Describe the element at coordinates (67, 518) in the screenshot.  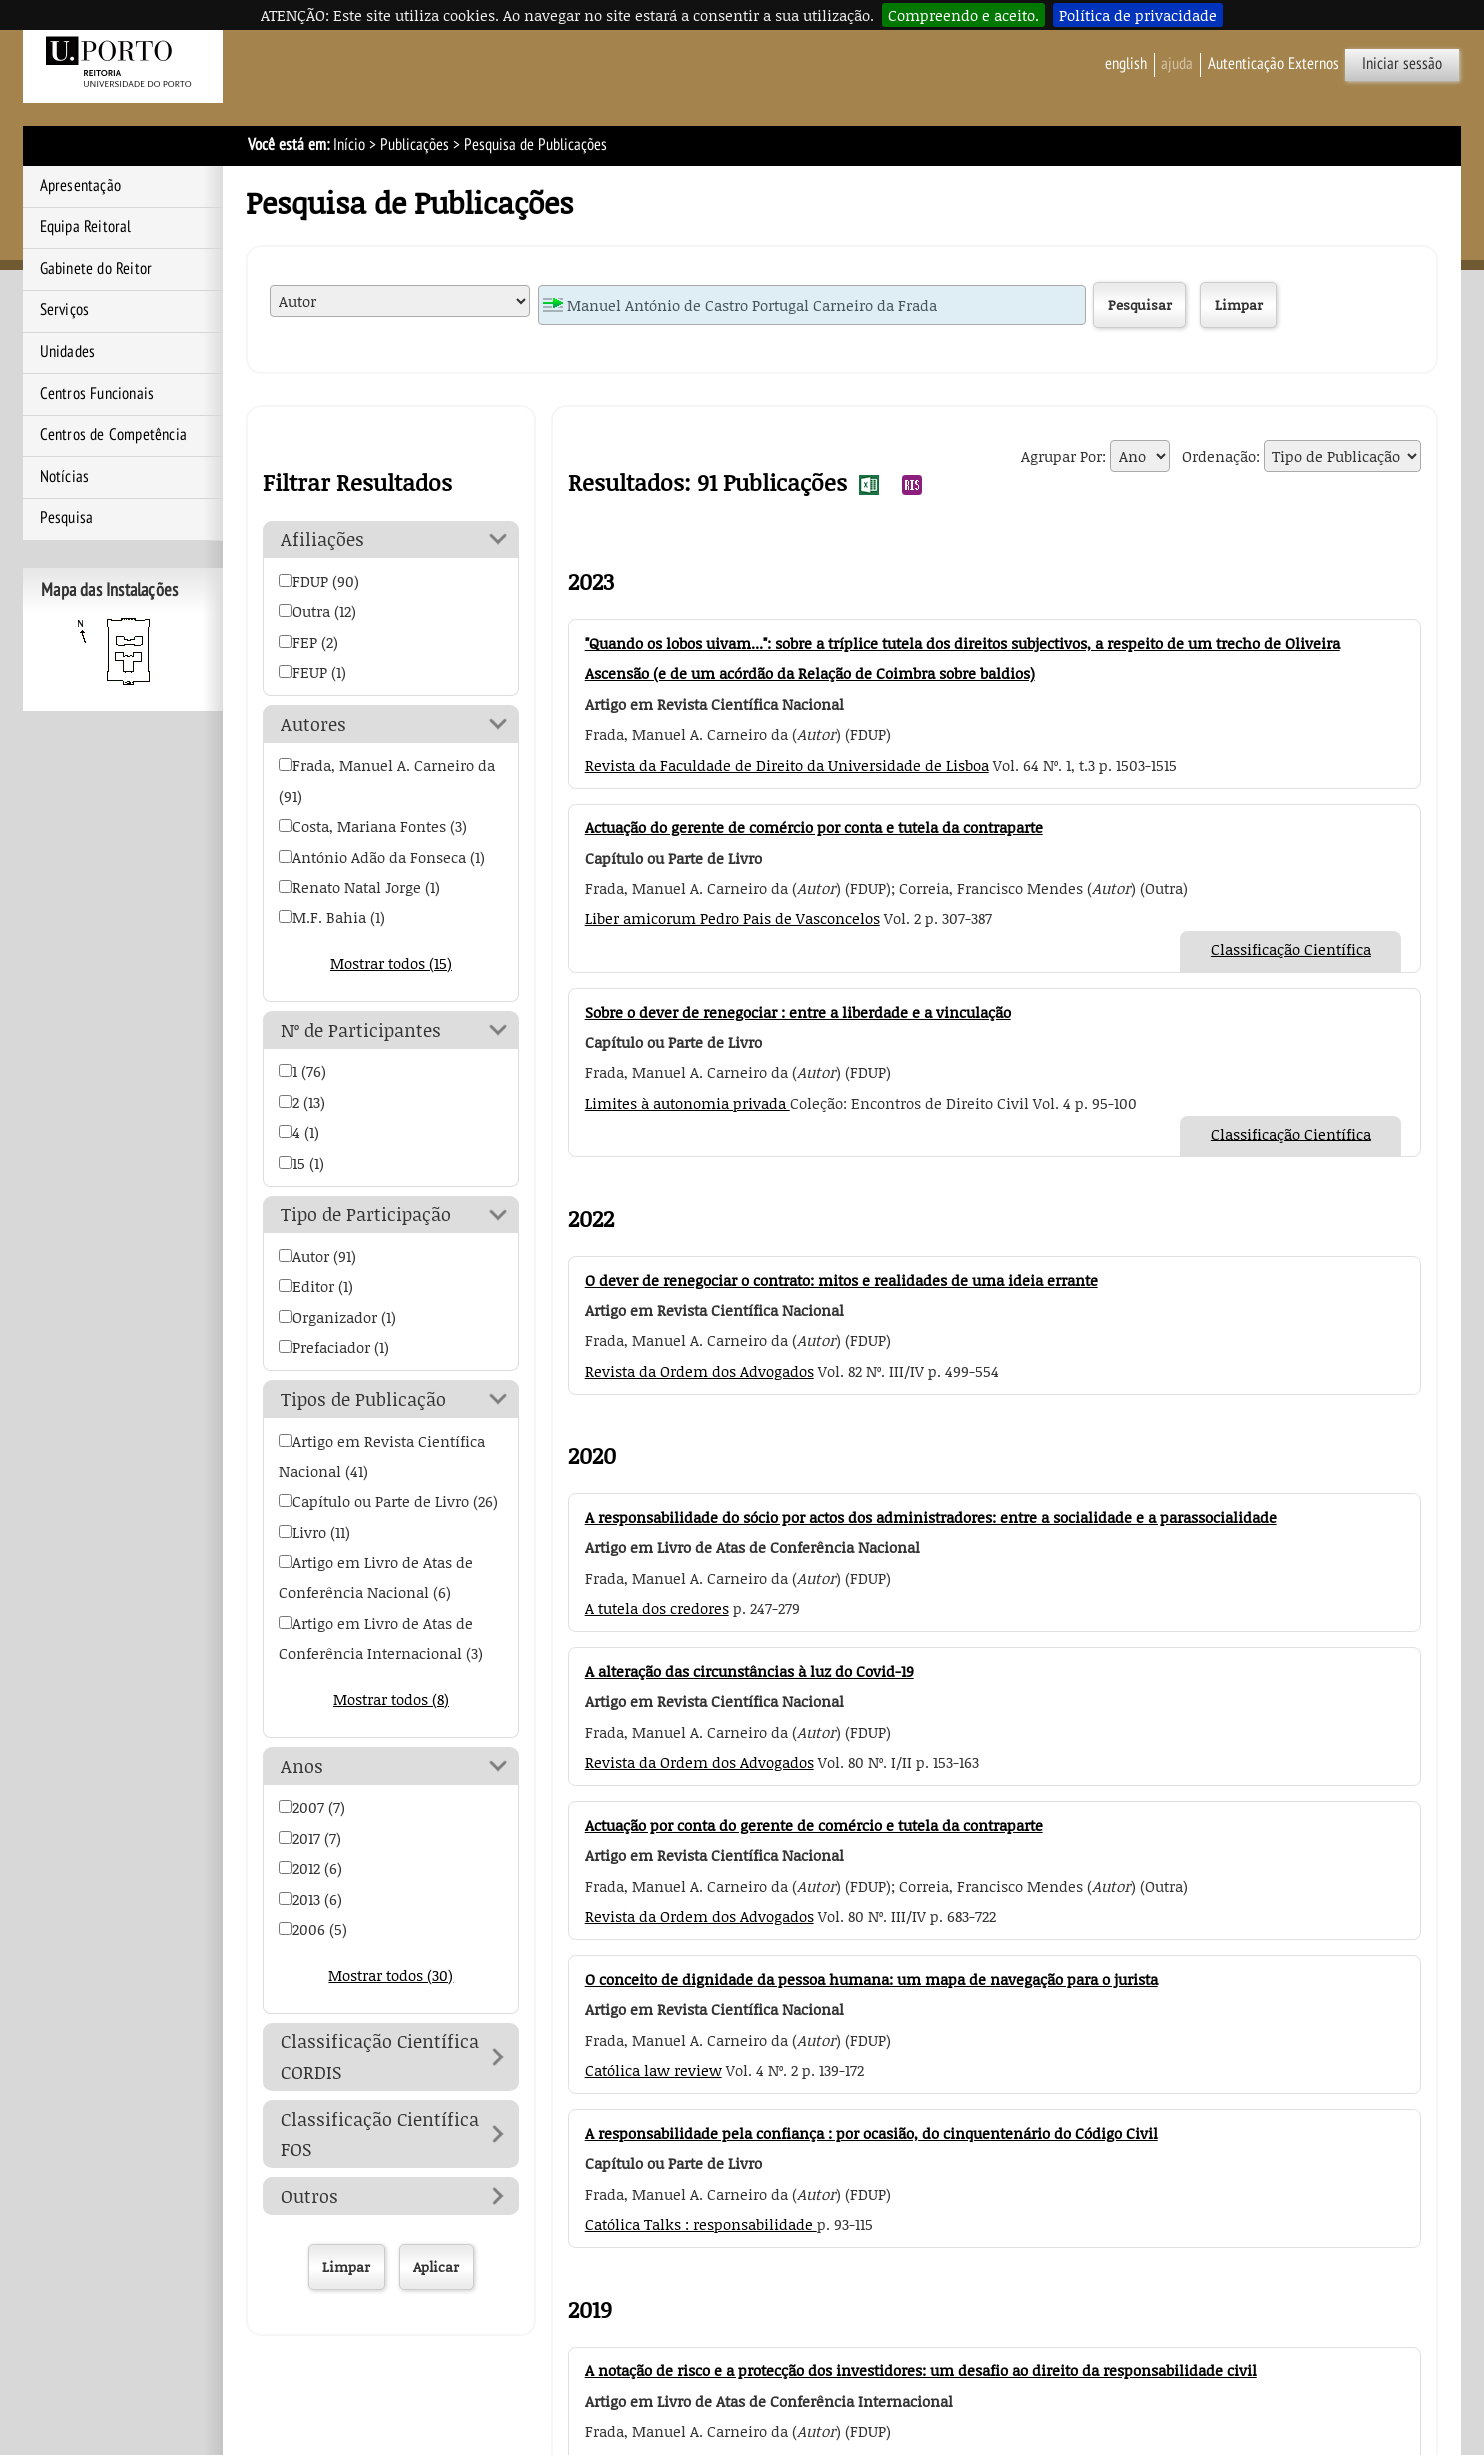
I see `Pesquisa` at that location.